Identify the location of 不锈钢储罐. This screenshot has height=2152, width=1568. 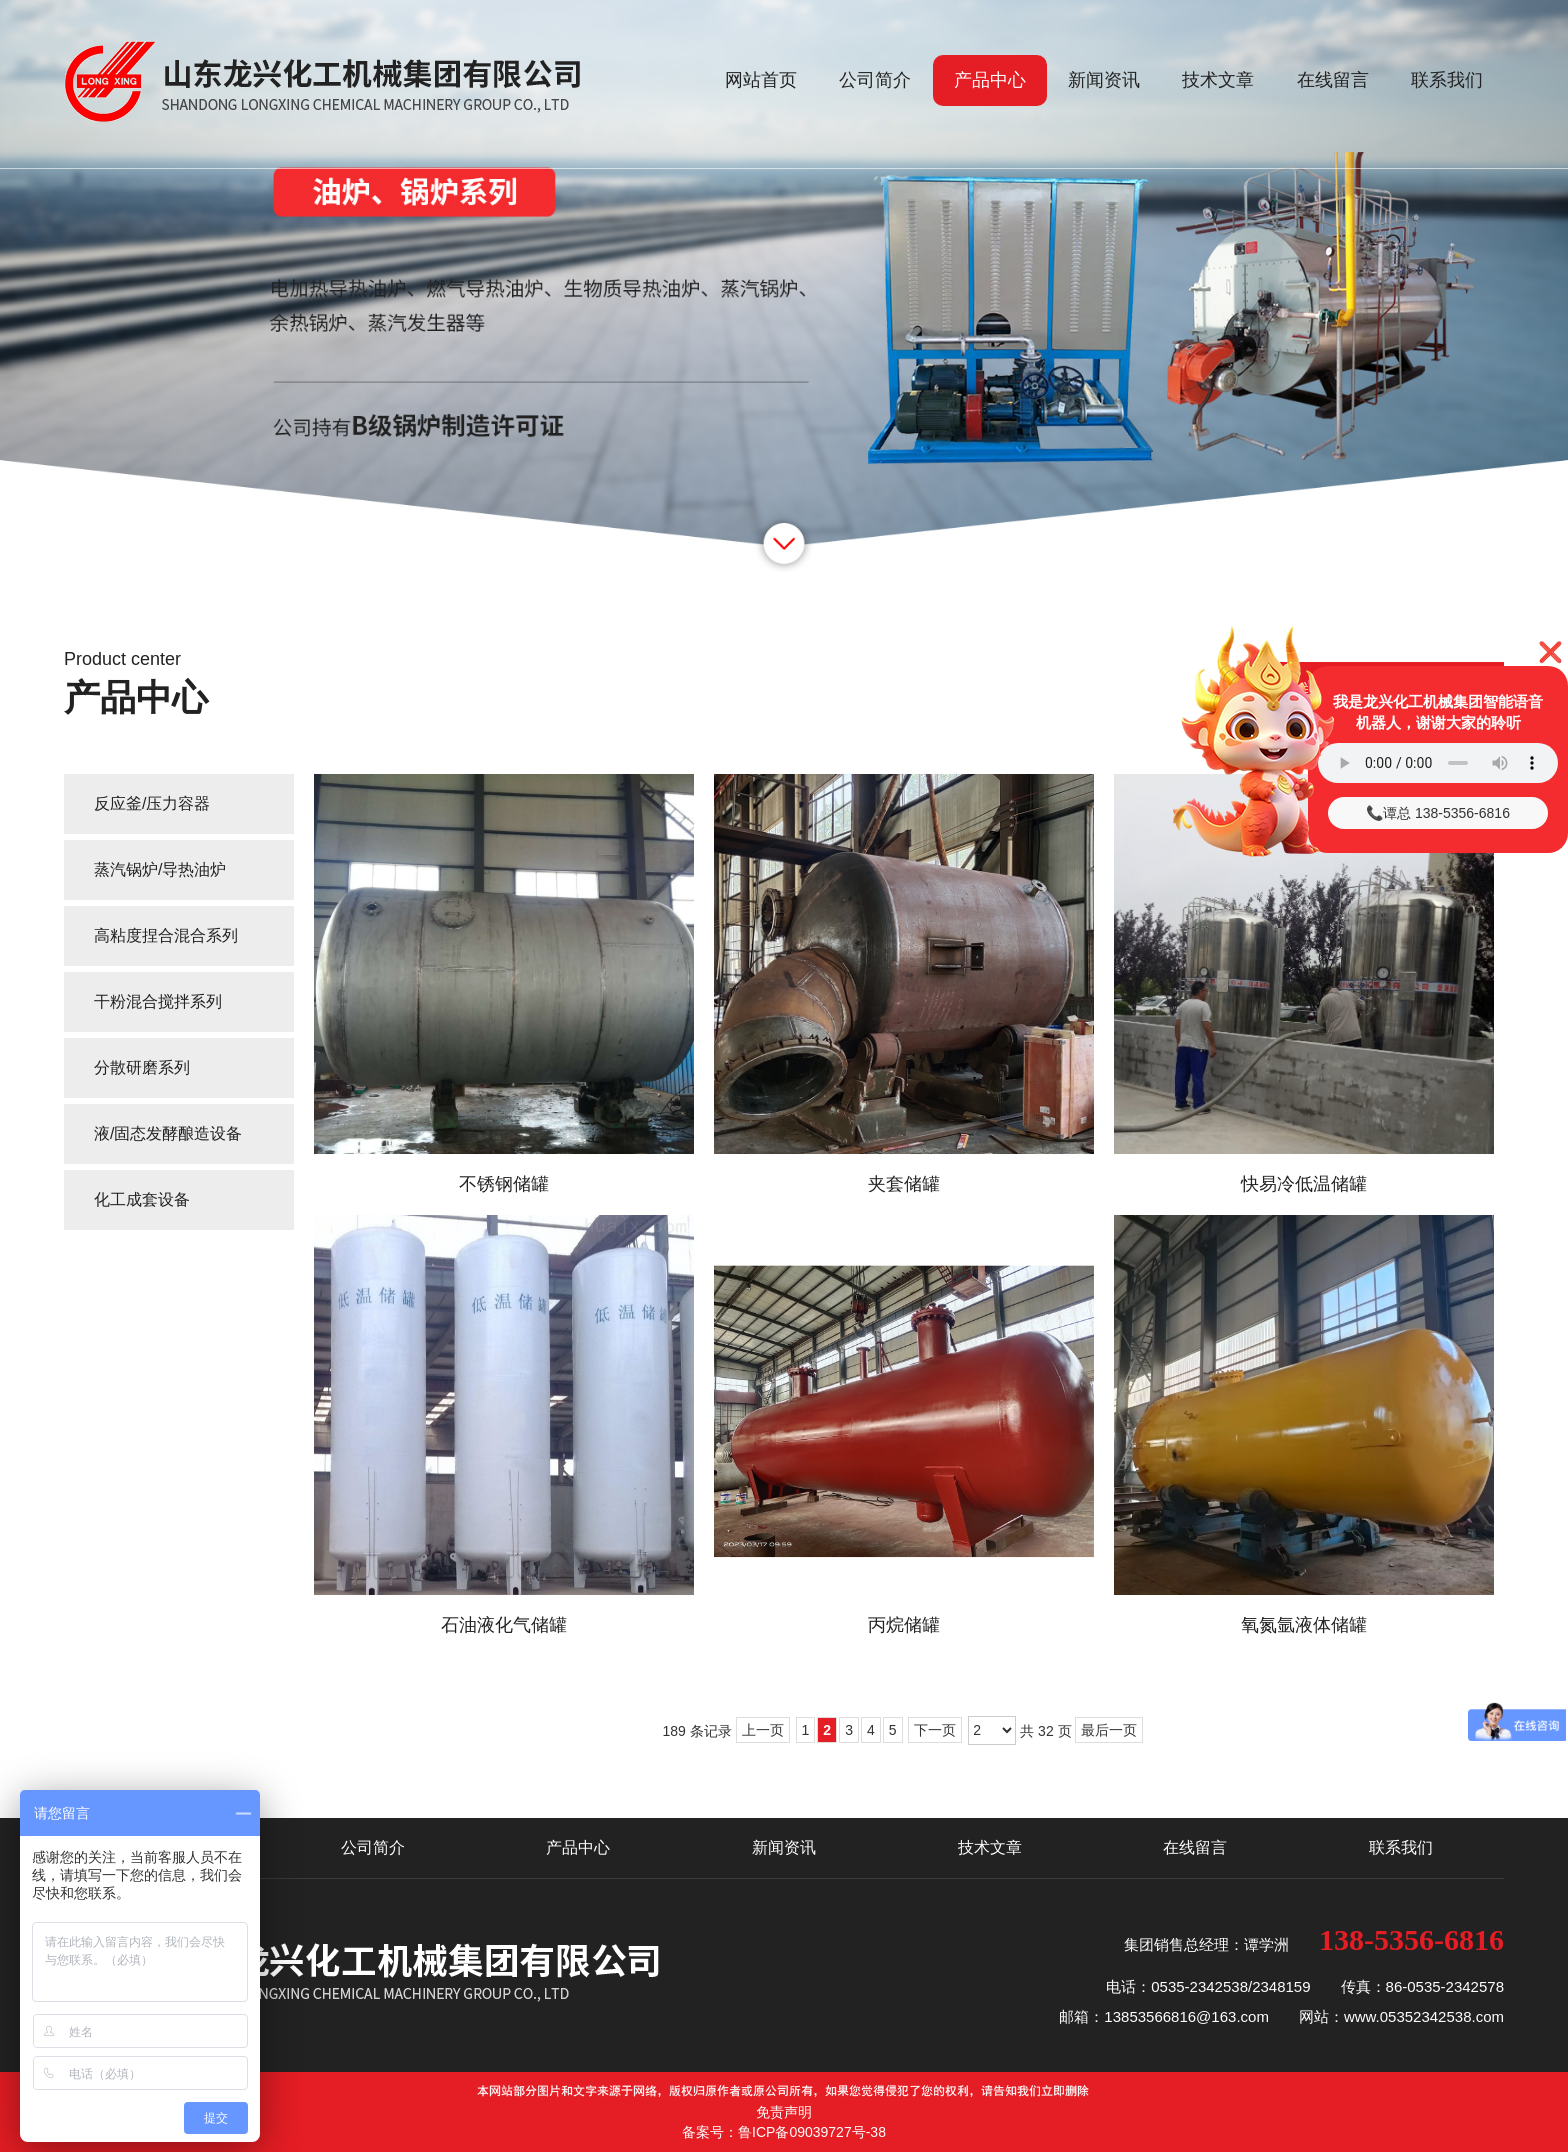
(504, 1184).